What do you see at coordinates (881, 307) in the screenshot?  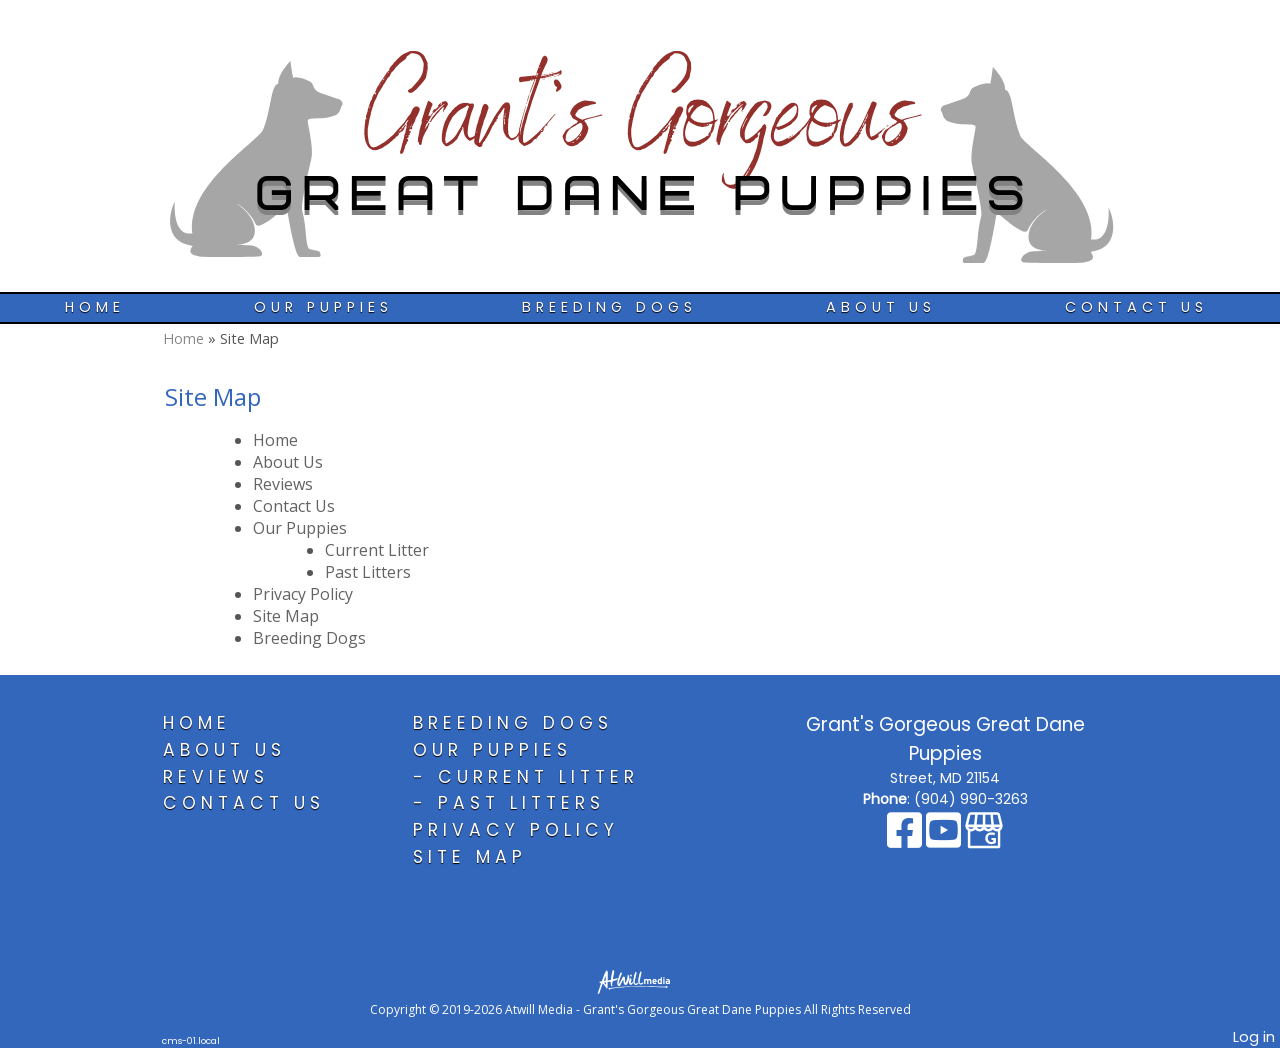 I see `About Us` at bounding box center [881, 307].